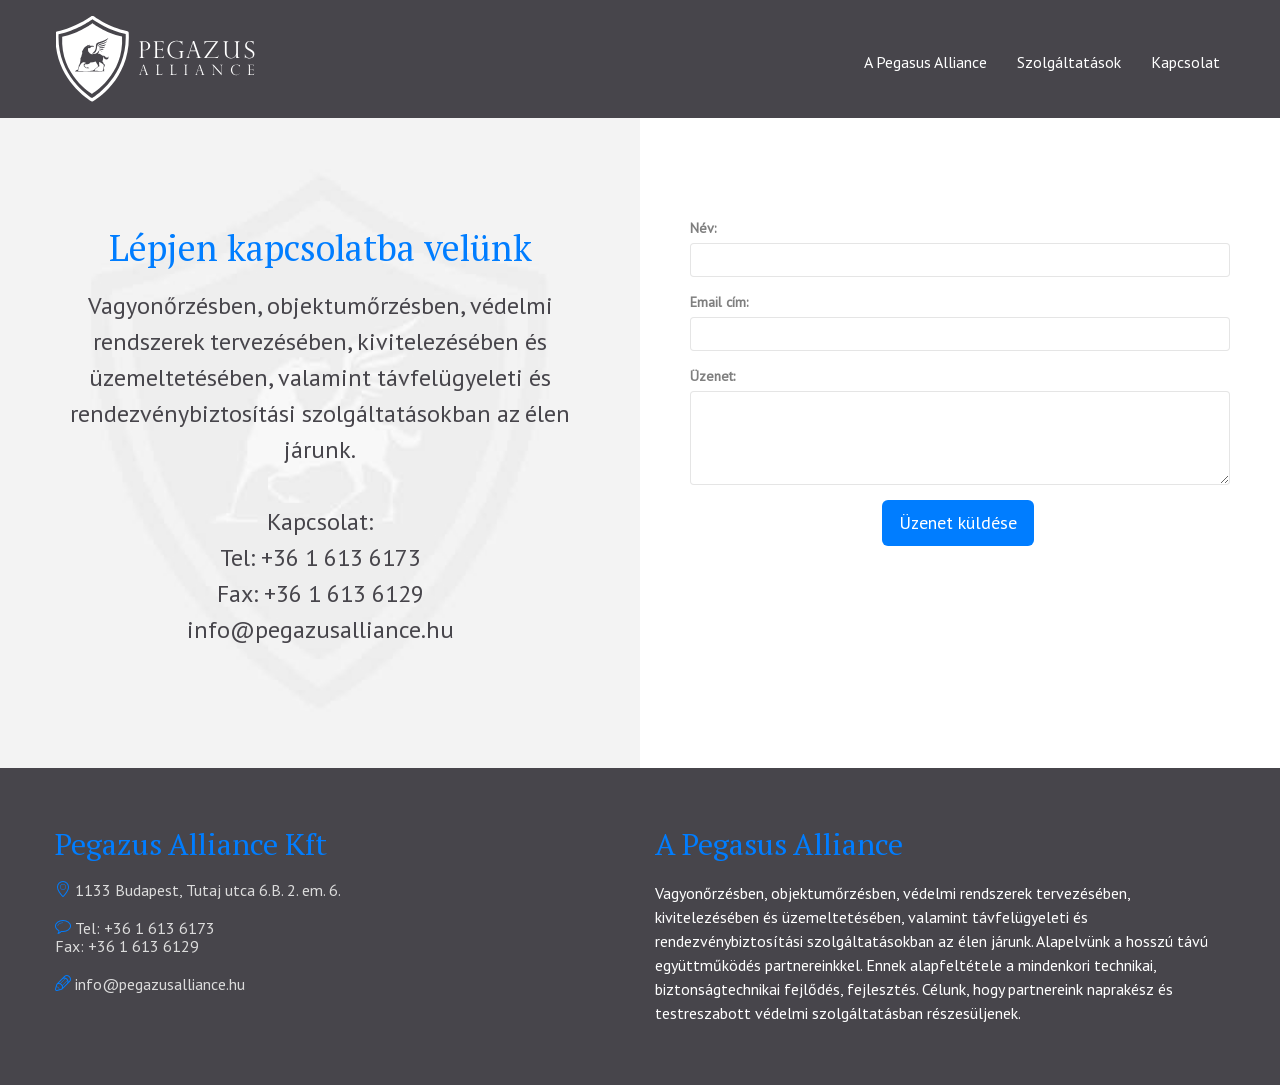  I want to click on Email cím:, so click(719, 302).